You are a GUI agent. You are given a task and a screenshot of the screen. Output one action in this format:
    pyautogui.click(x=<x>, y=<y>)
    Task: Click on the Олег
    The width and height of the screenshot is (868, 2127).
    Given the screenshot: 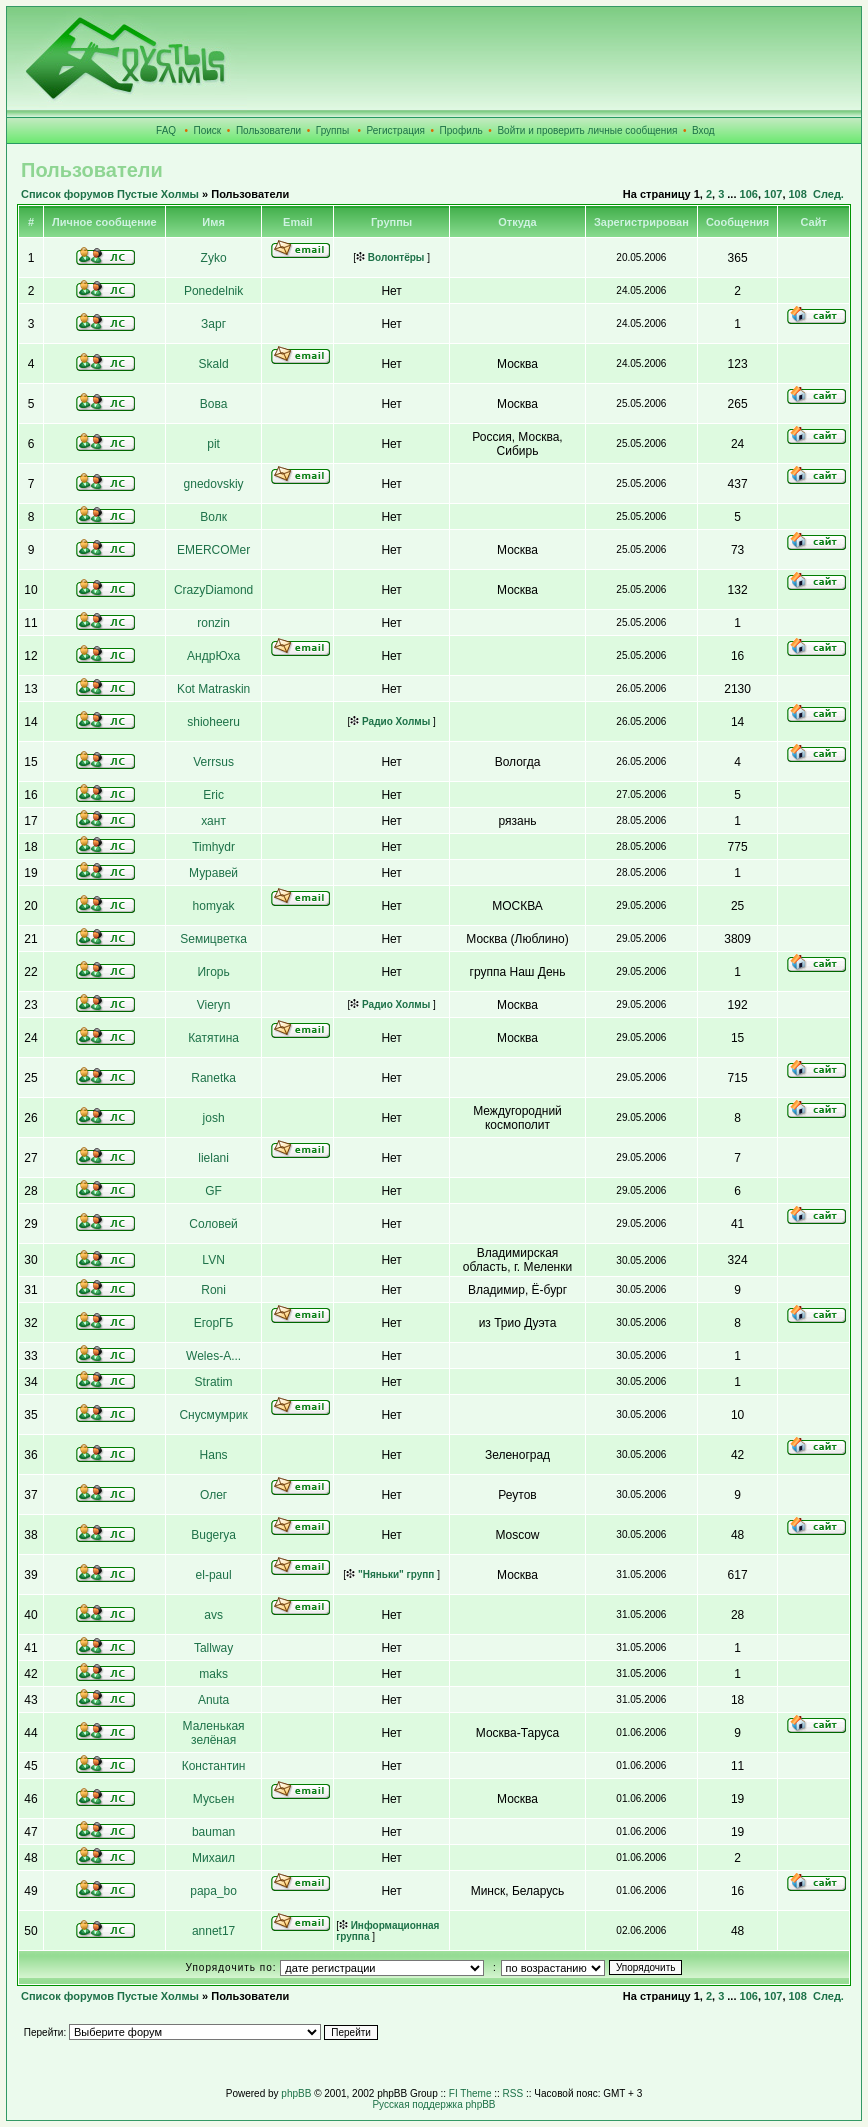 What is the action you would take?
    pyautogui.click(x=213, y=1495)
    